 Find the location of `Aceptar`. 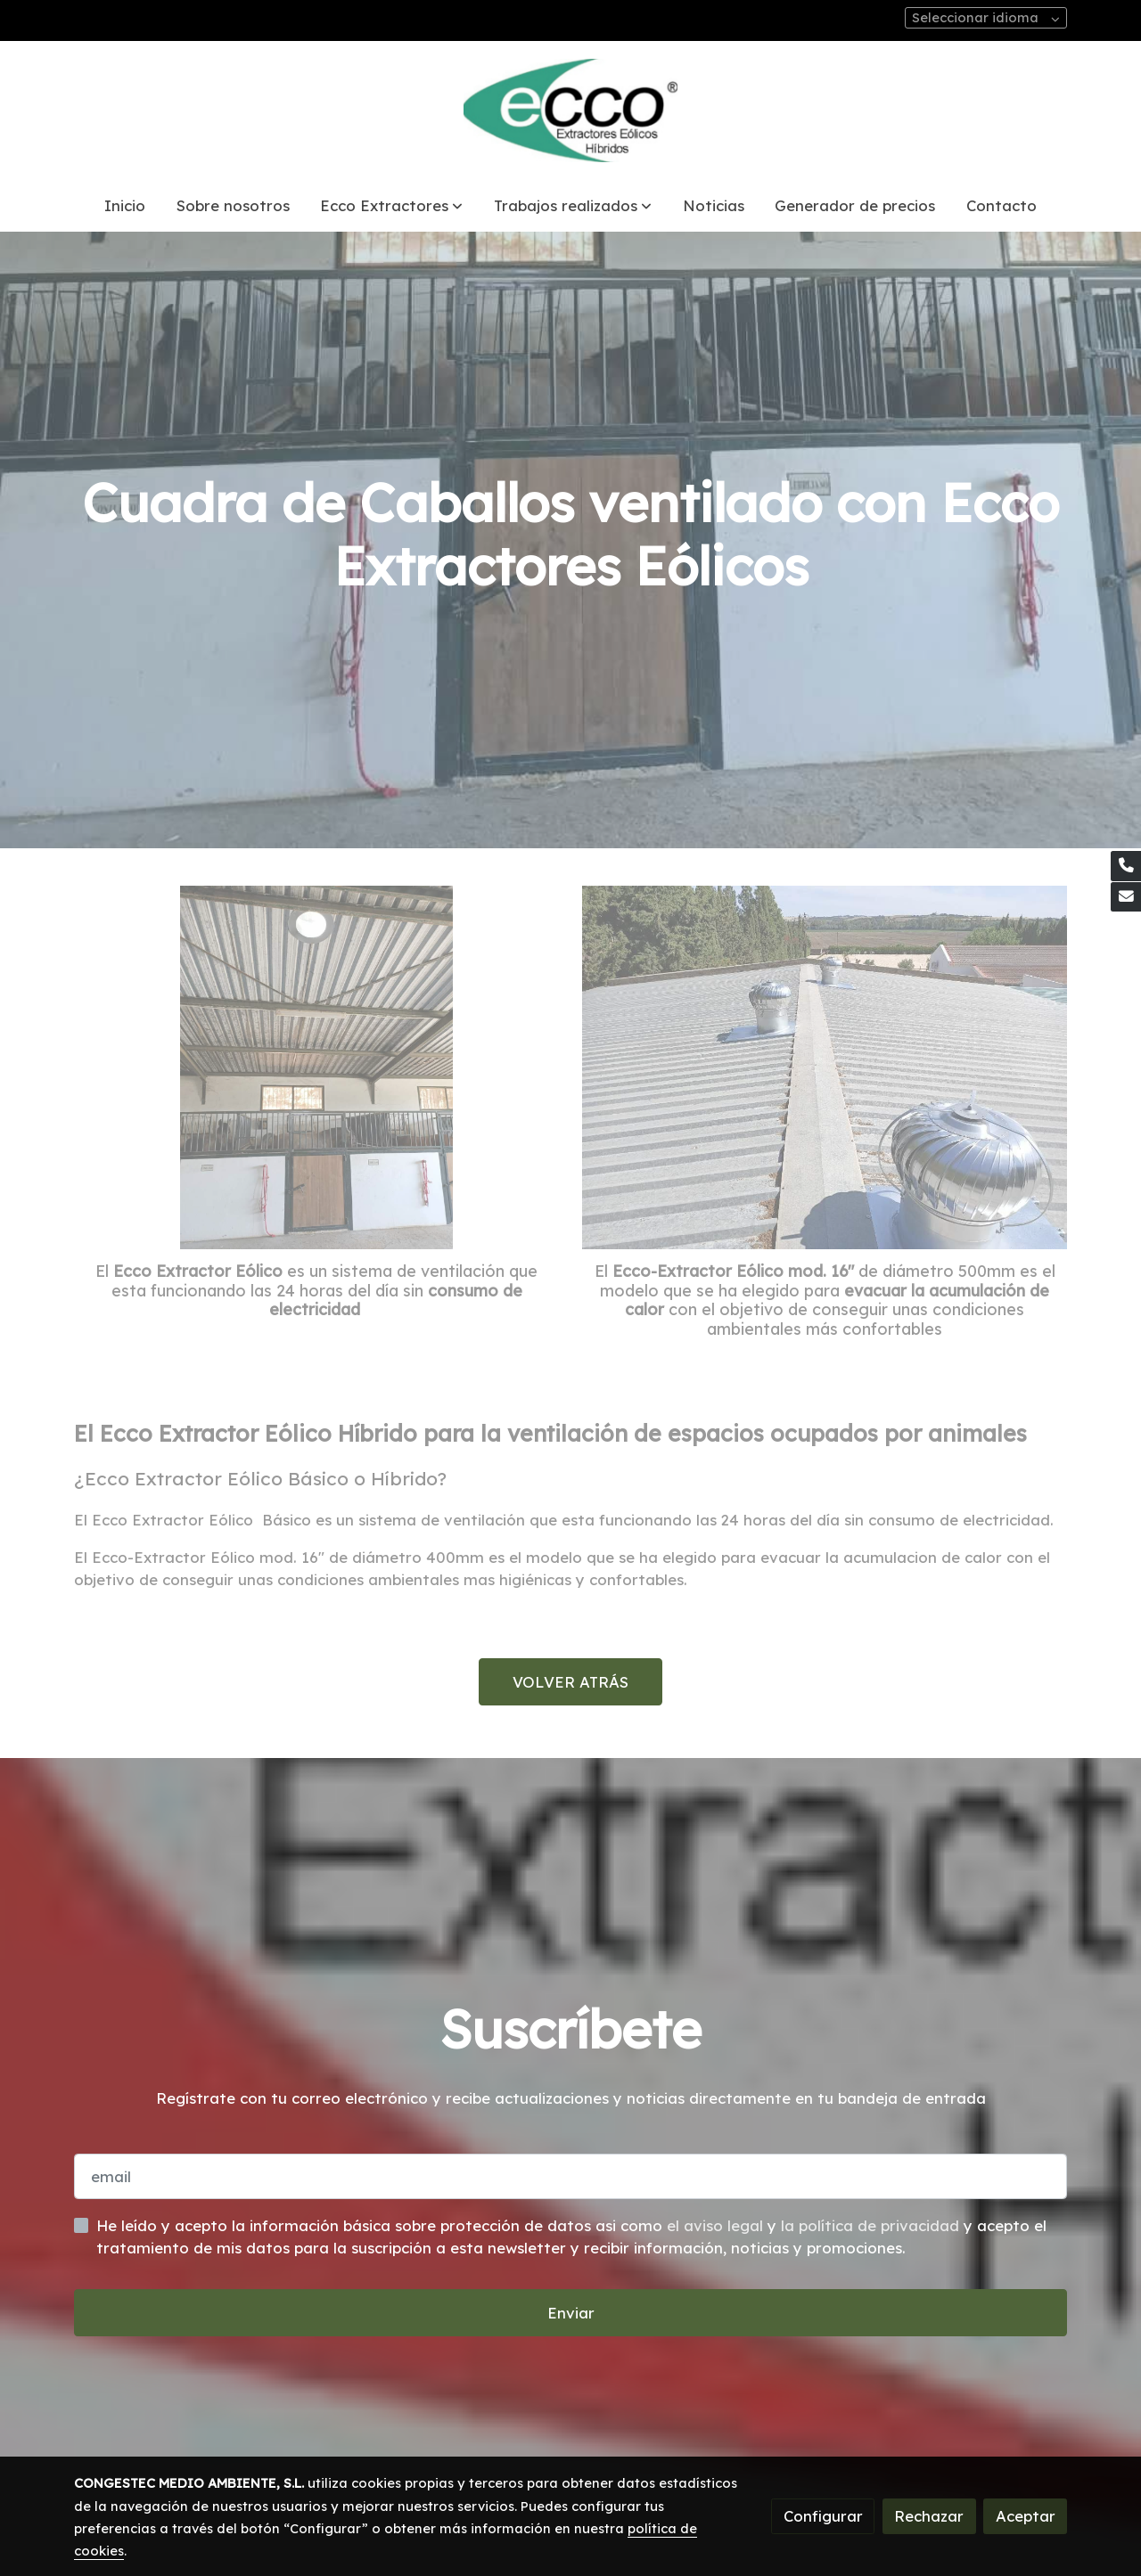

Aceptar is located at coordinates (1025, 2515).